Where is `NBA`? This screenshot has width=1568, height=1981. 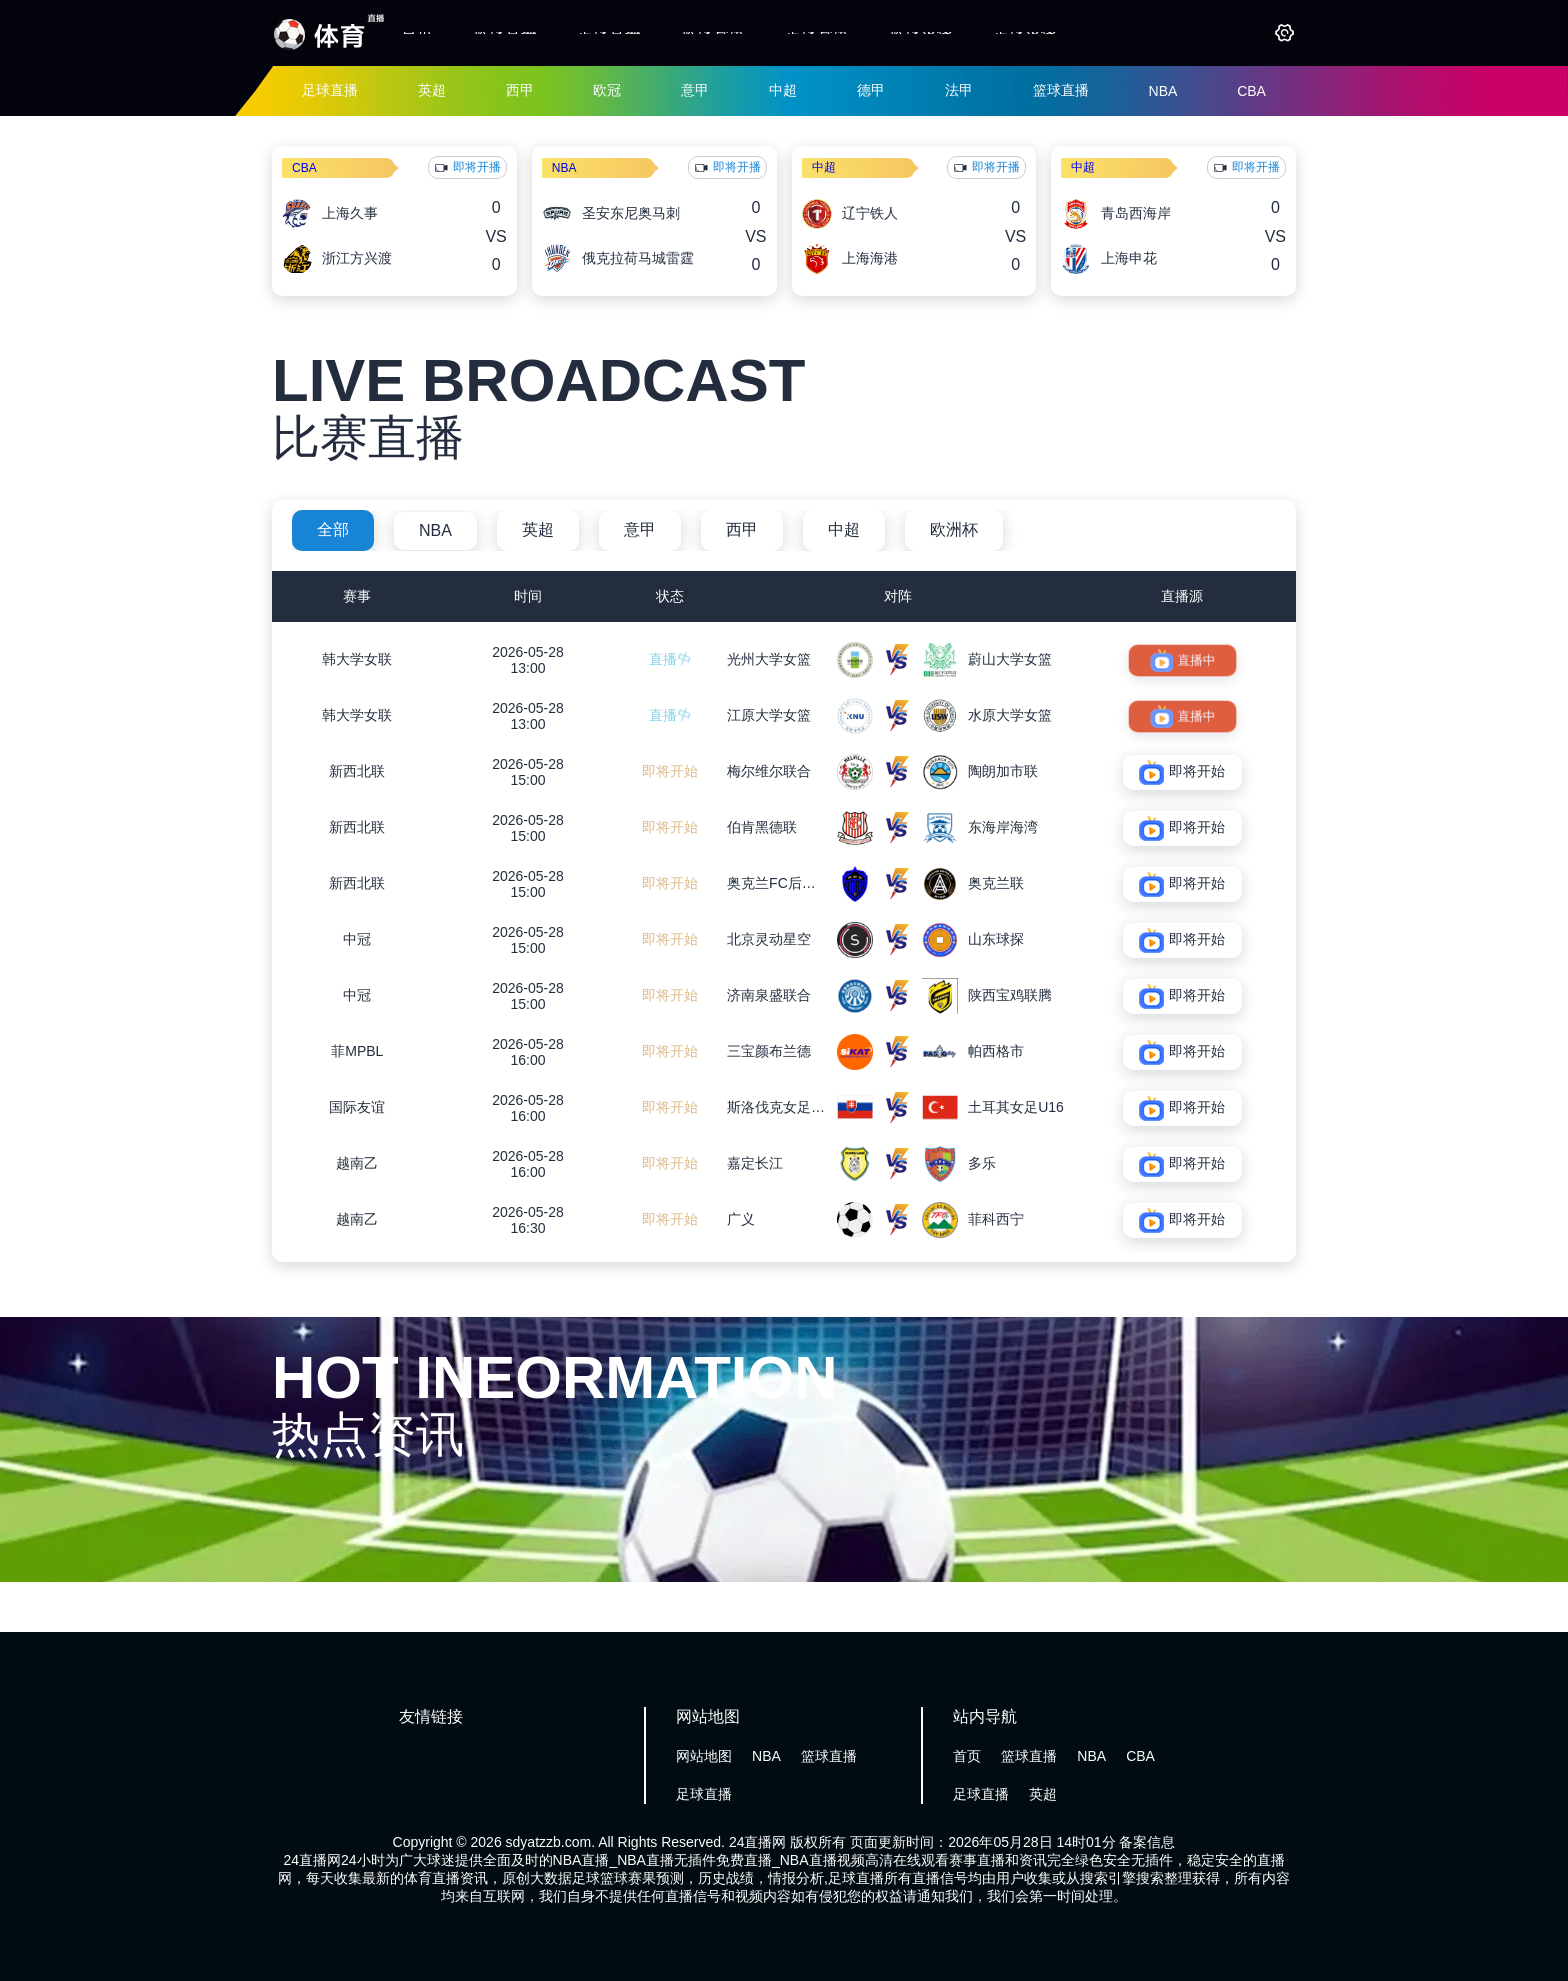 NBA is located at coordinates (1163, 91).